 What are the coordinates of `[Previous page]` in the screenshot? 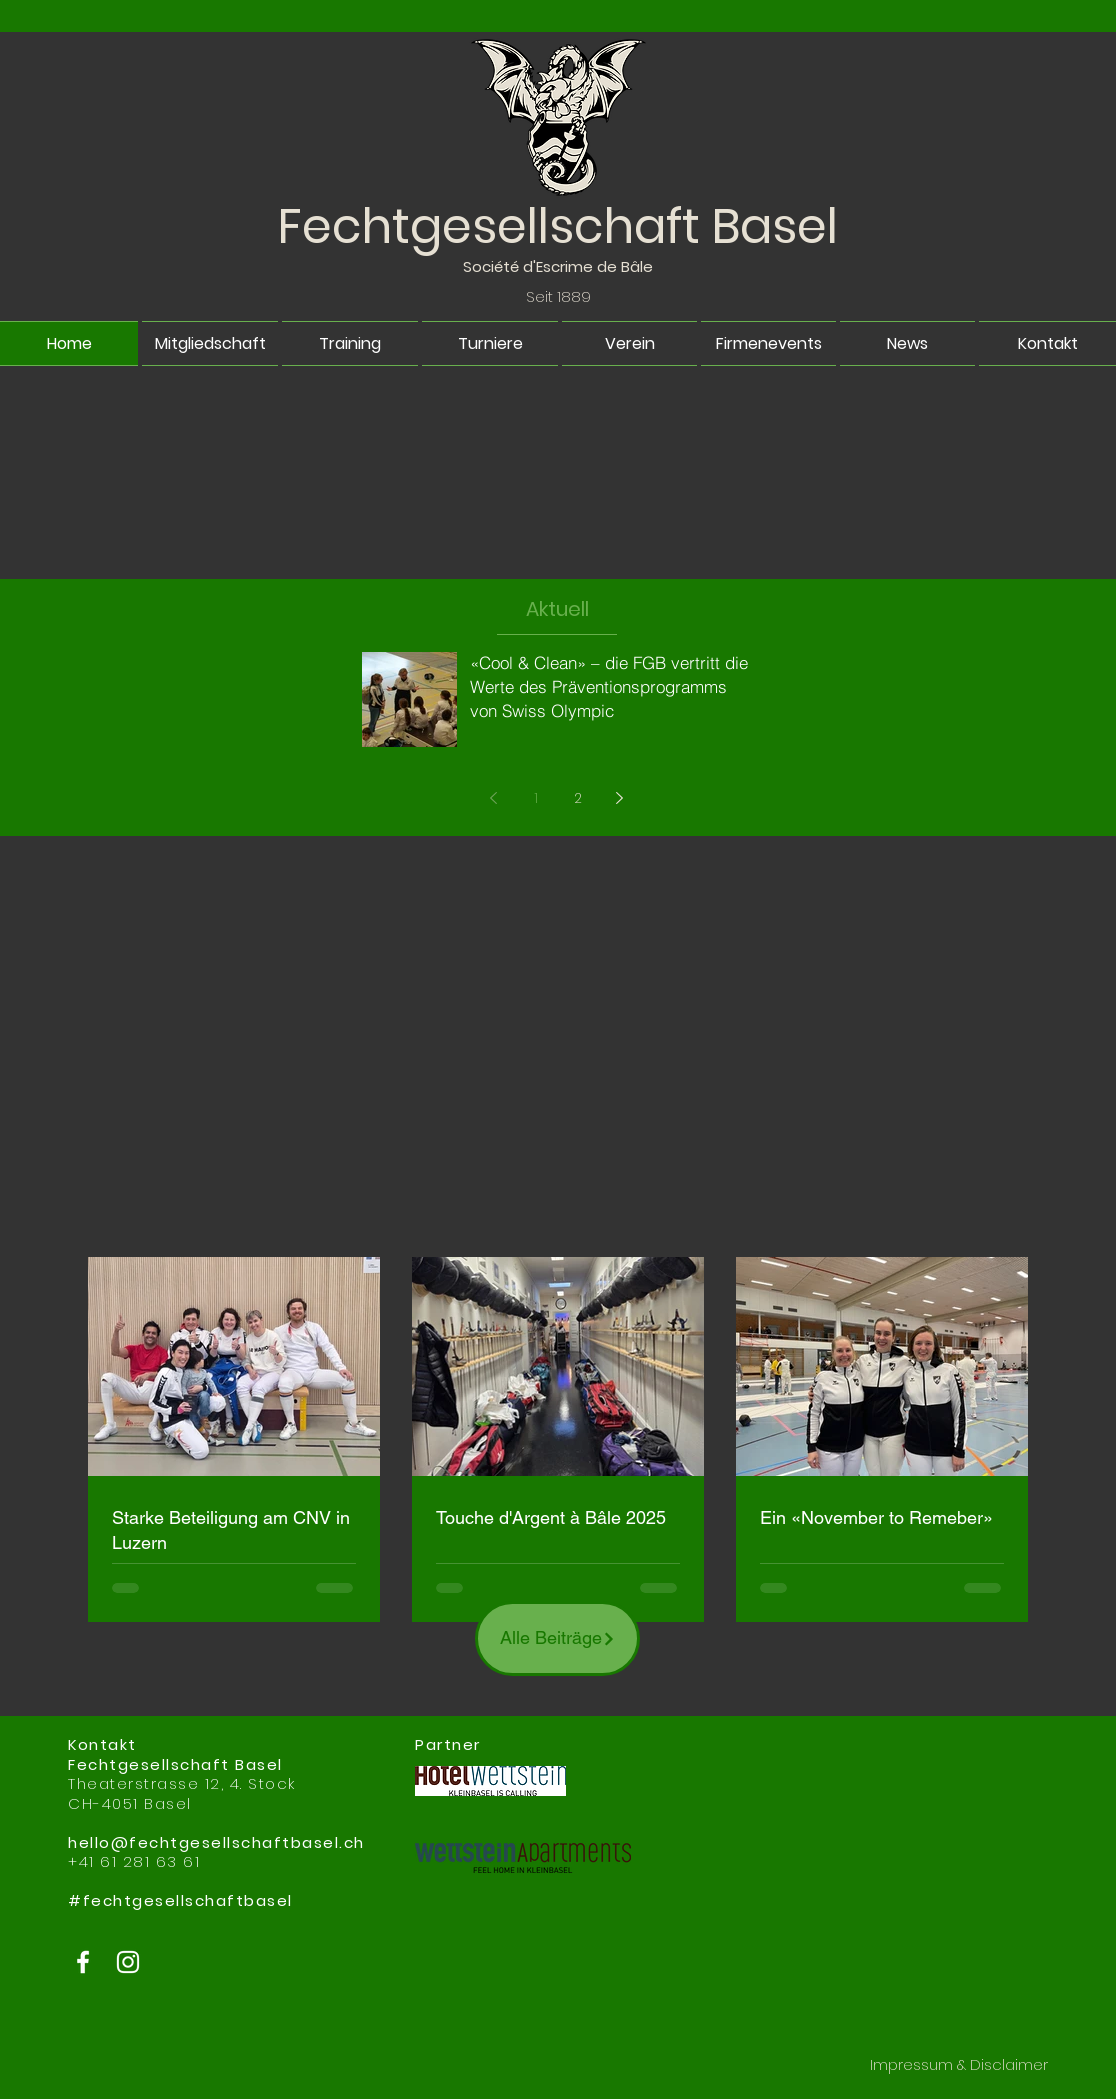 It's located at (494, 798).